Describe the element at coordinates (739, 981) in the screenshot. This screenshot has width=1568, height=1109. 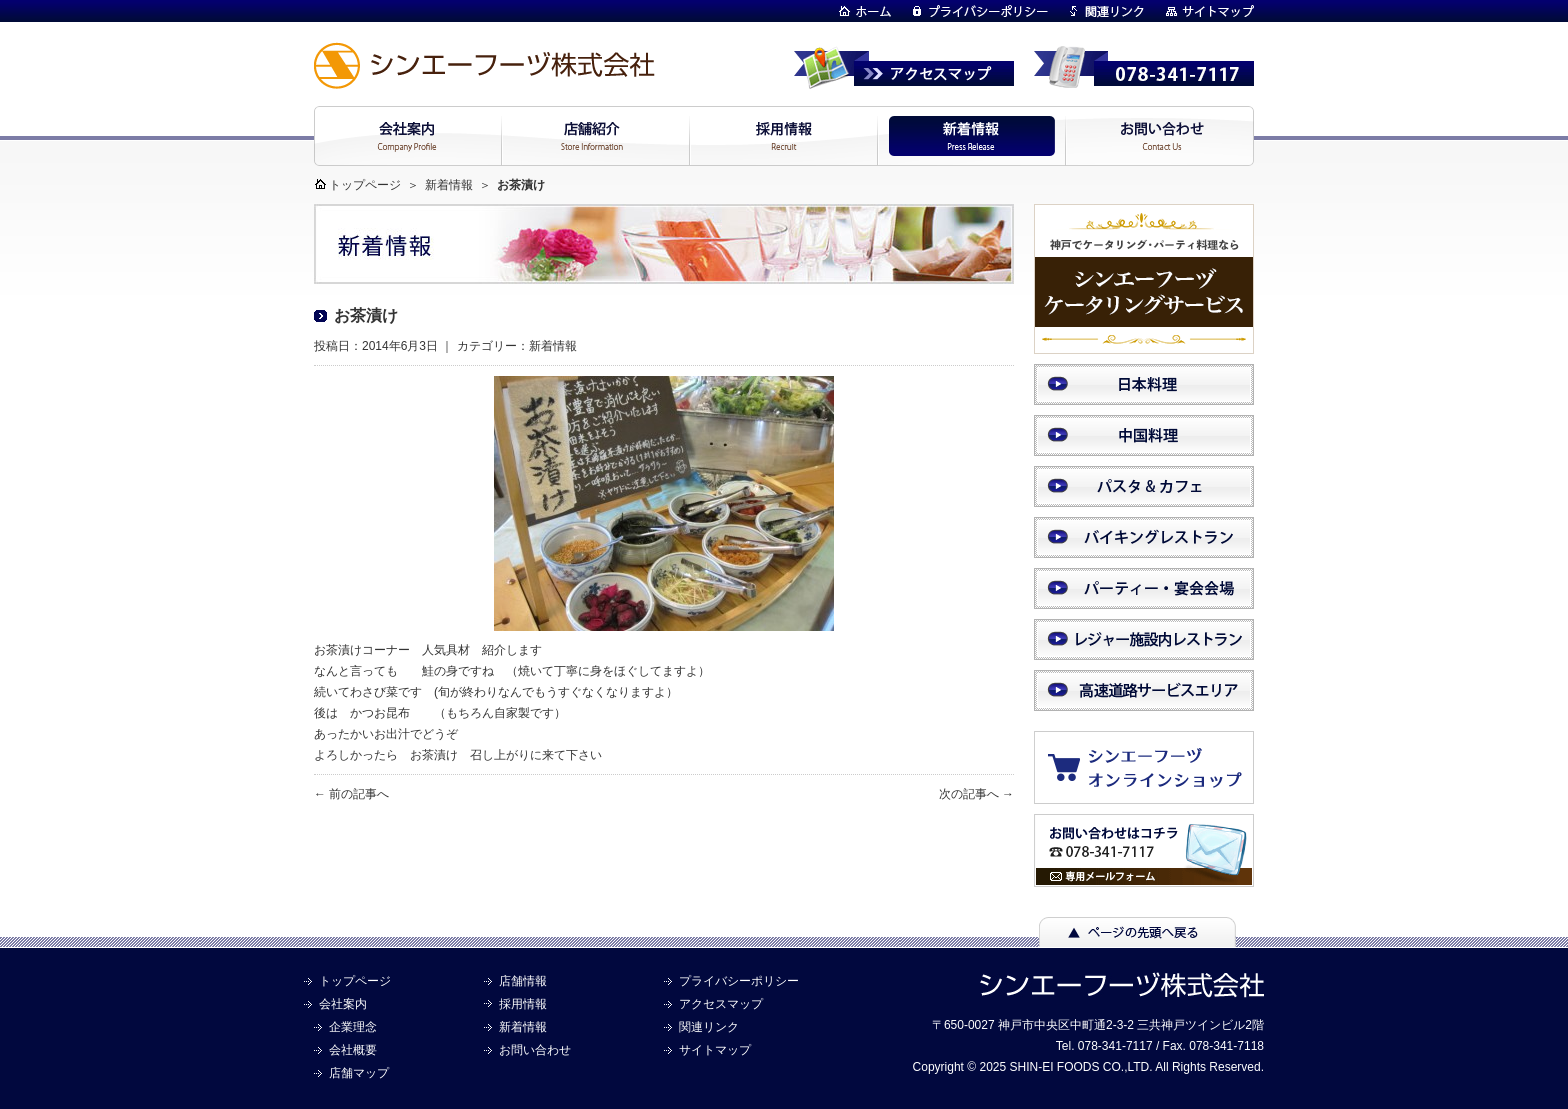
I see `プライバシーポリシー` at that location.